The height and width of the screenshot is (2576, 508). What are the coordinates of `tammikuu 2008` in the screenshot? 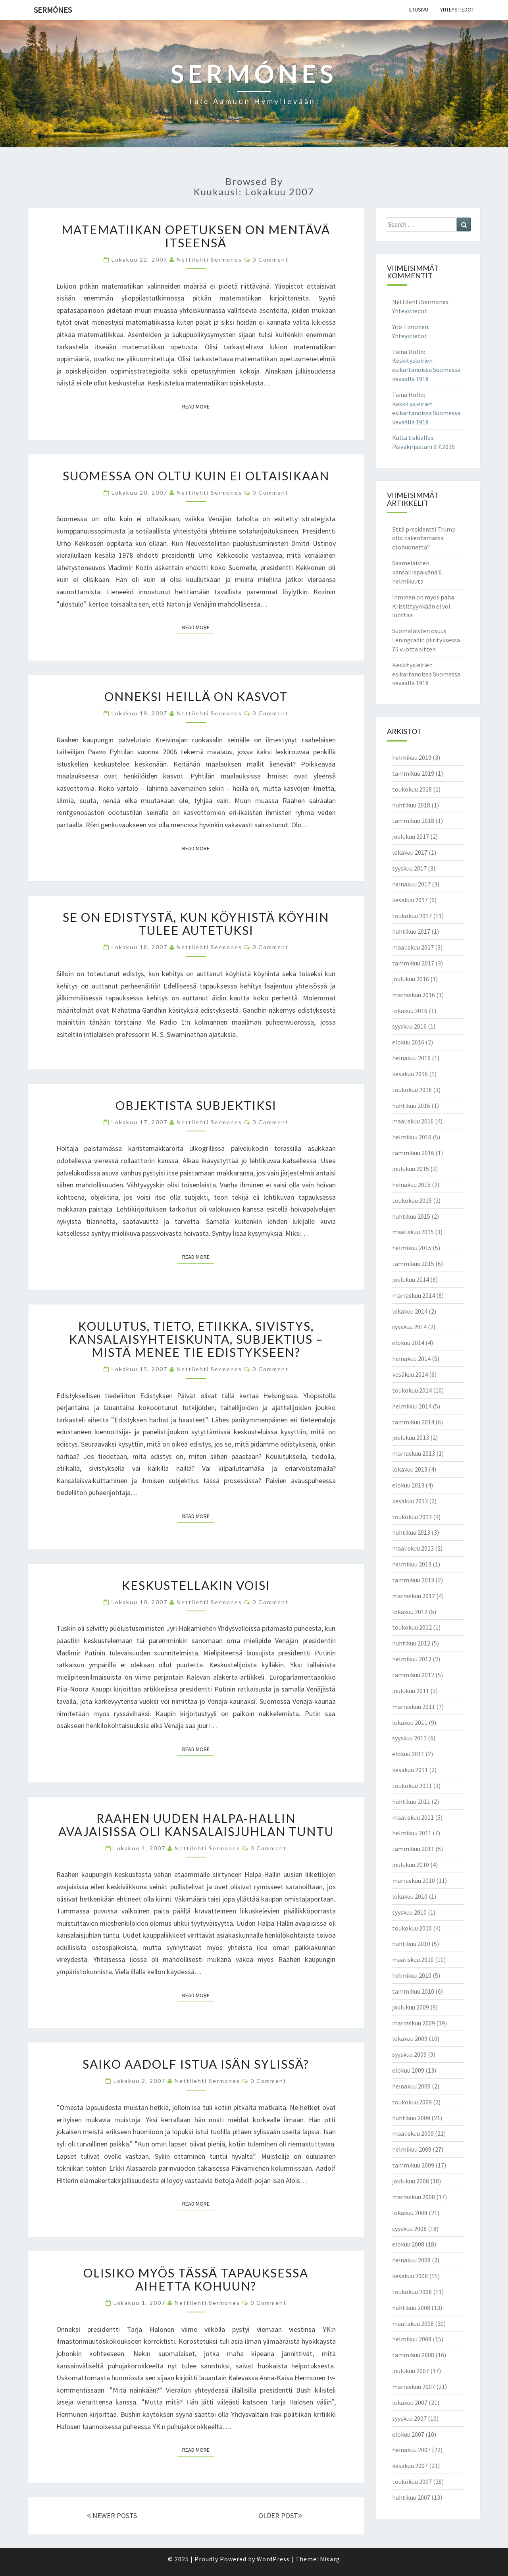 It's located at (413, 2355).